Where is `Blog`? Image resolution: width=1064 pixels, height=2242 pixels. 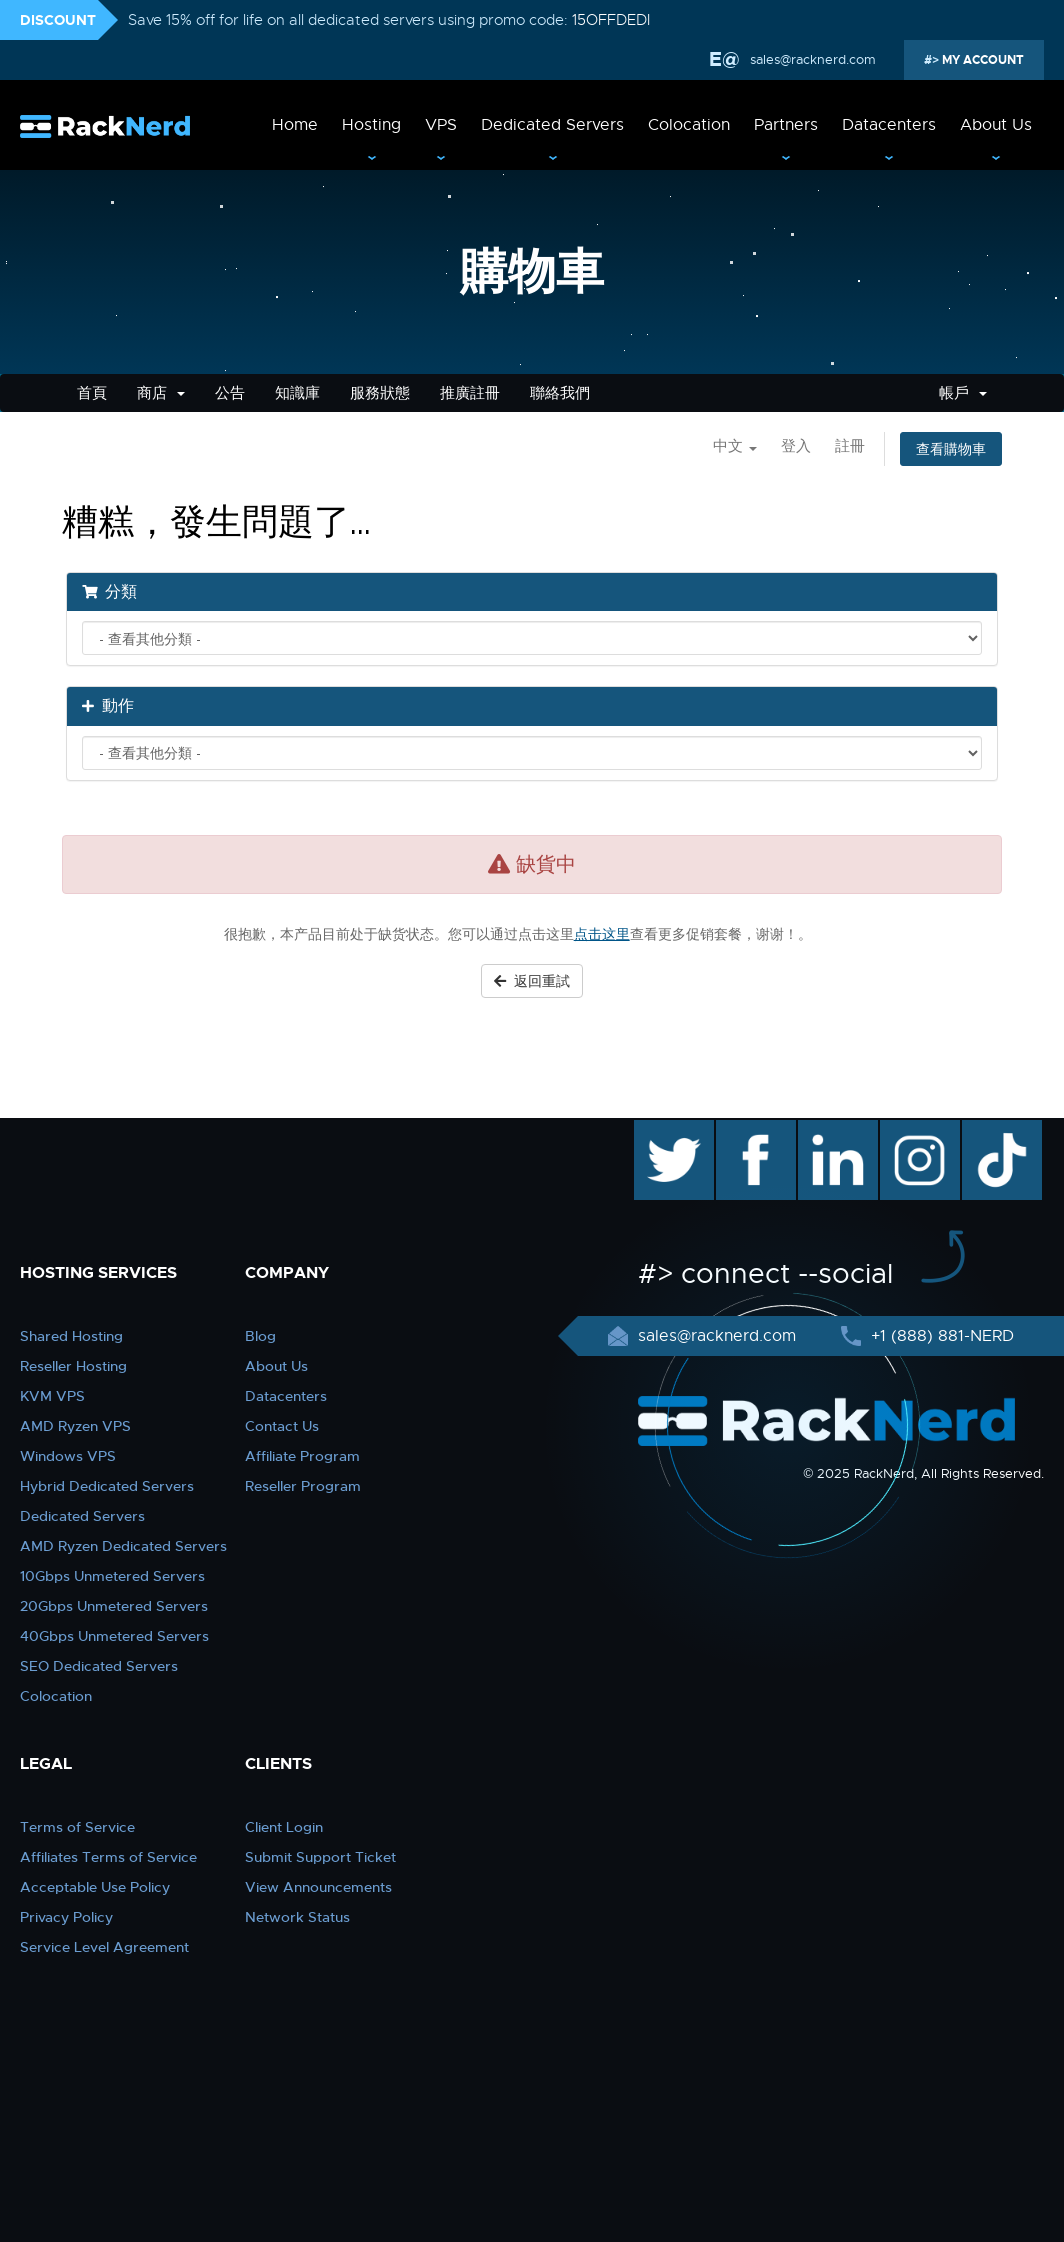 Blog is located at coordinates (260, 1336).